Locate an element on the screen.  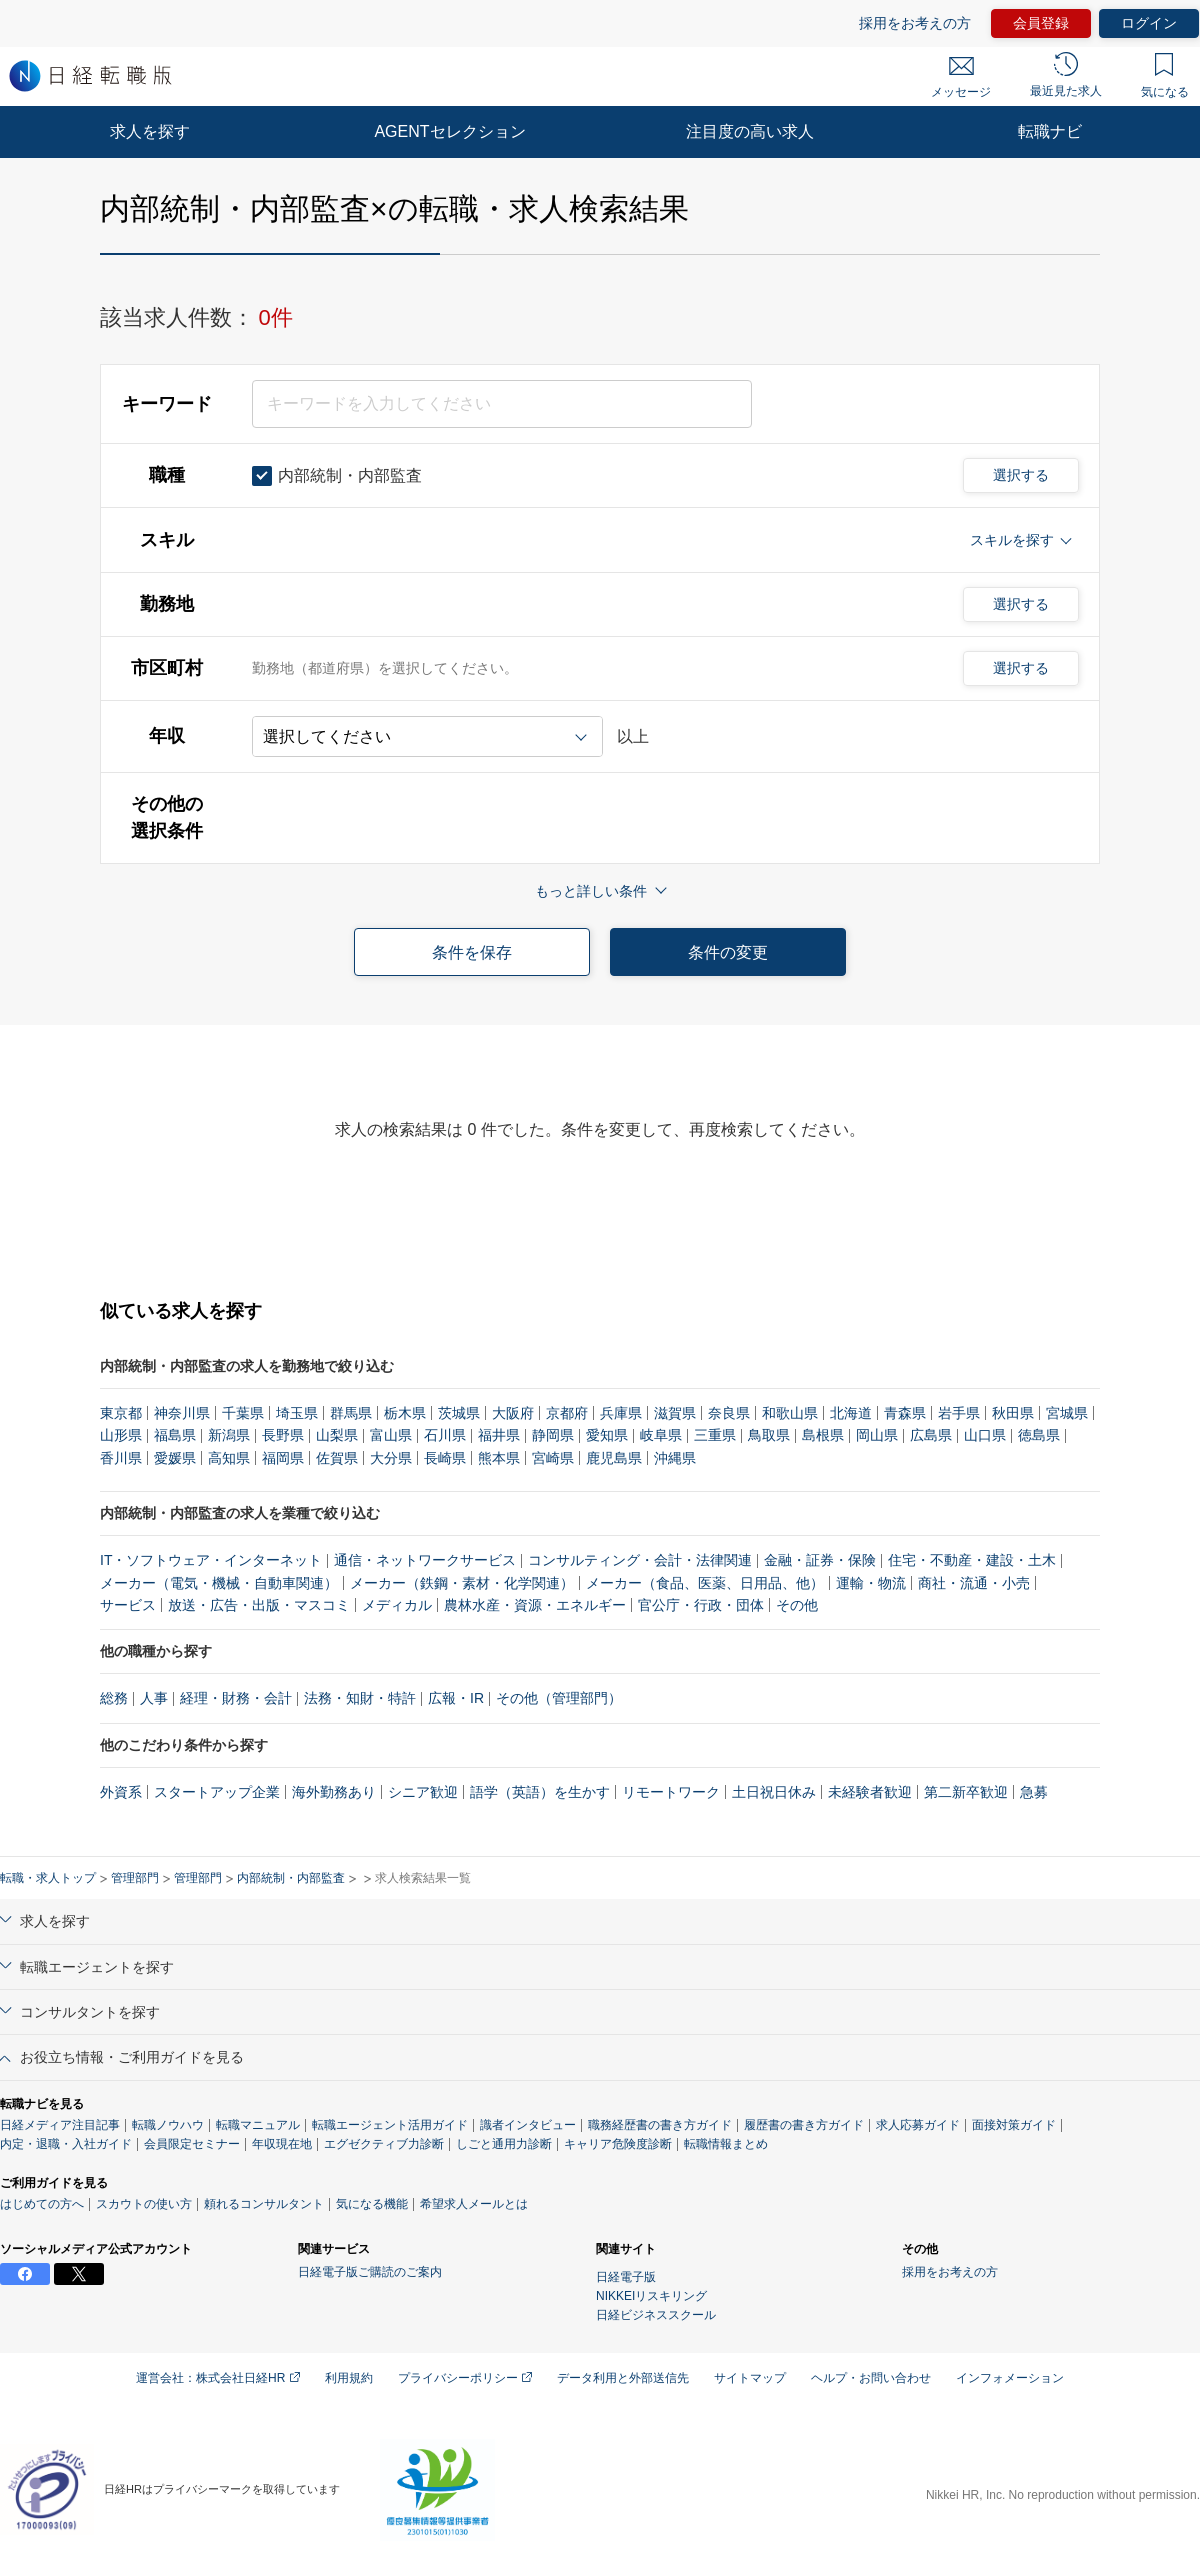
山口県 is located at coordinates (985, 1435).